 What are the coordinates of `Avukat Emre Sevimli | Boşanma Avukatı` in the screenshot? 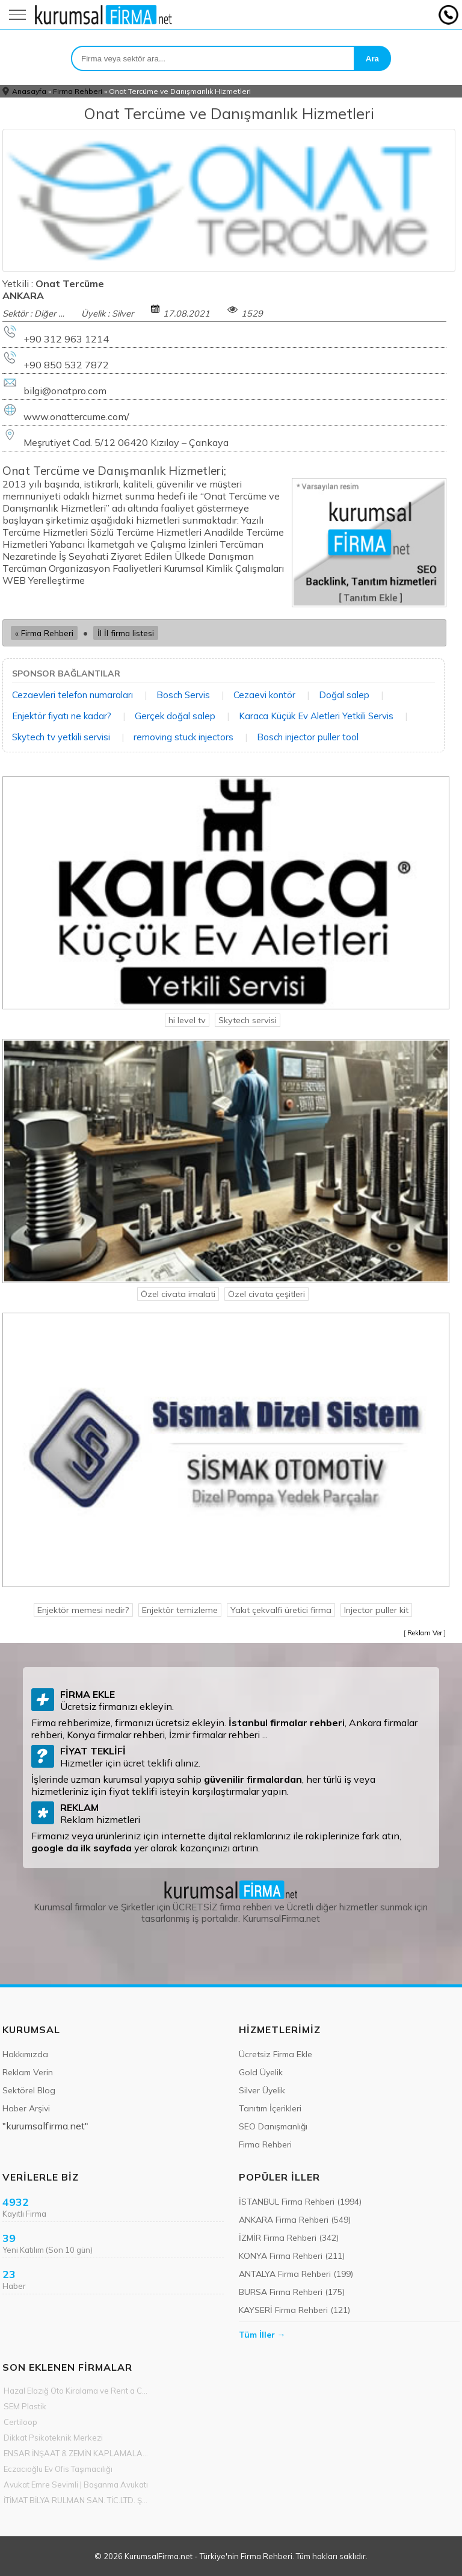 It's located at (76, 2484).